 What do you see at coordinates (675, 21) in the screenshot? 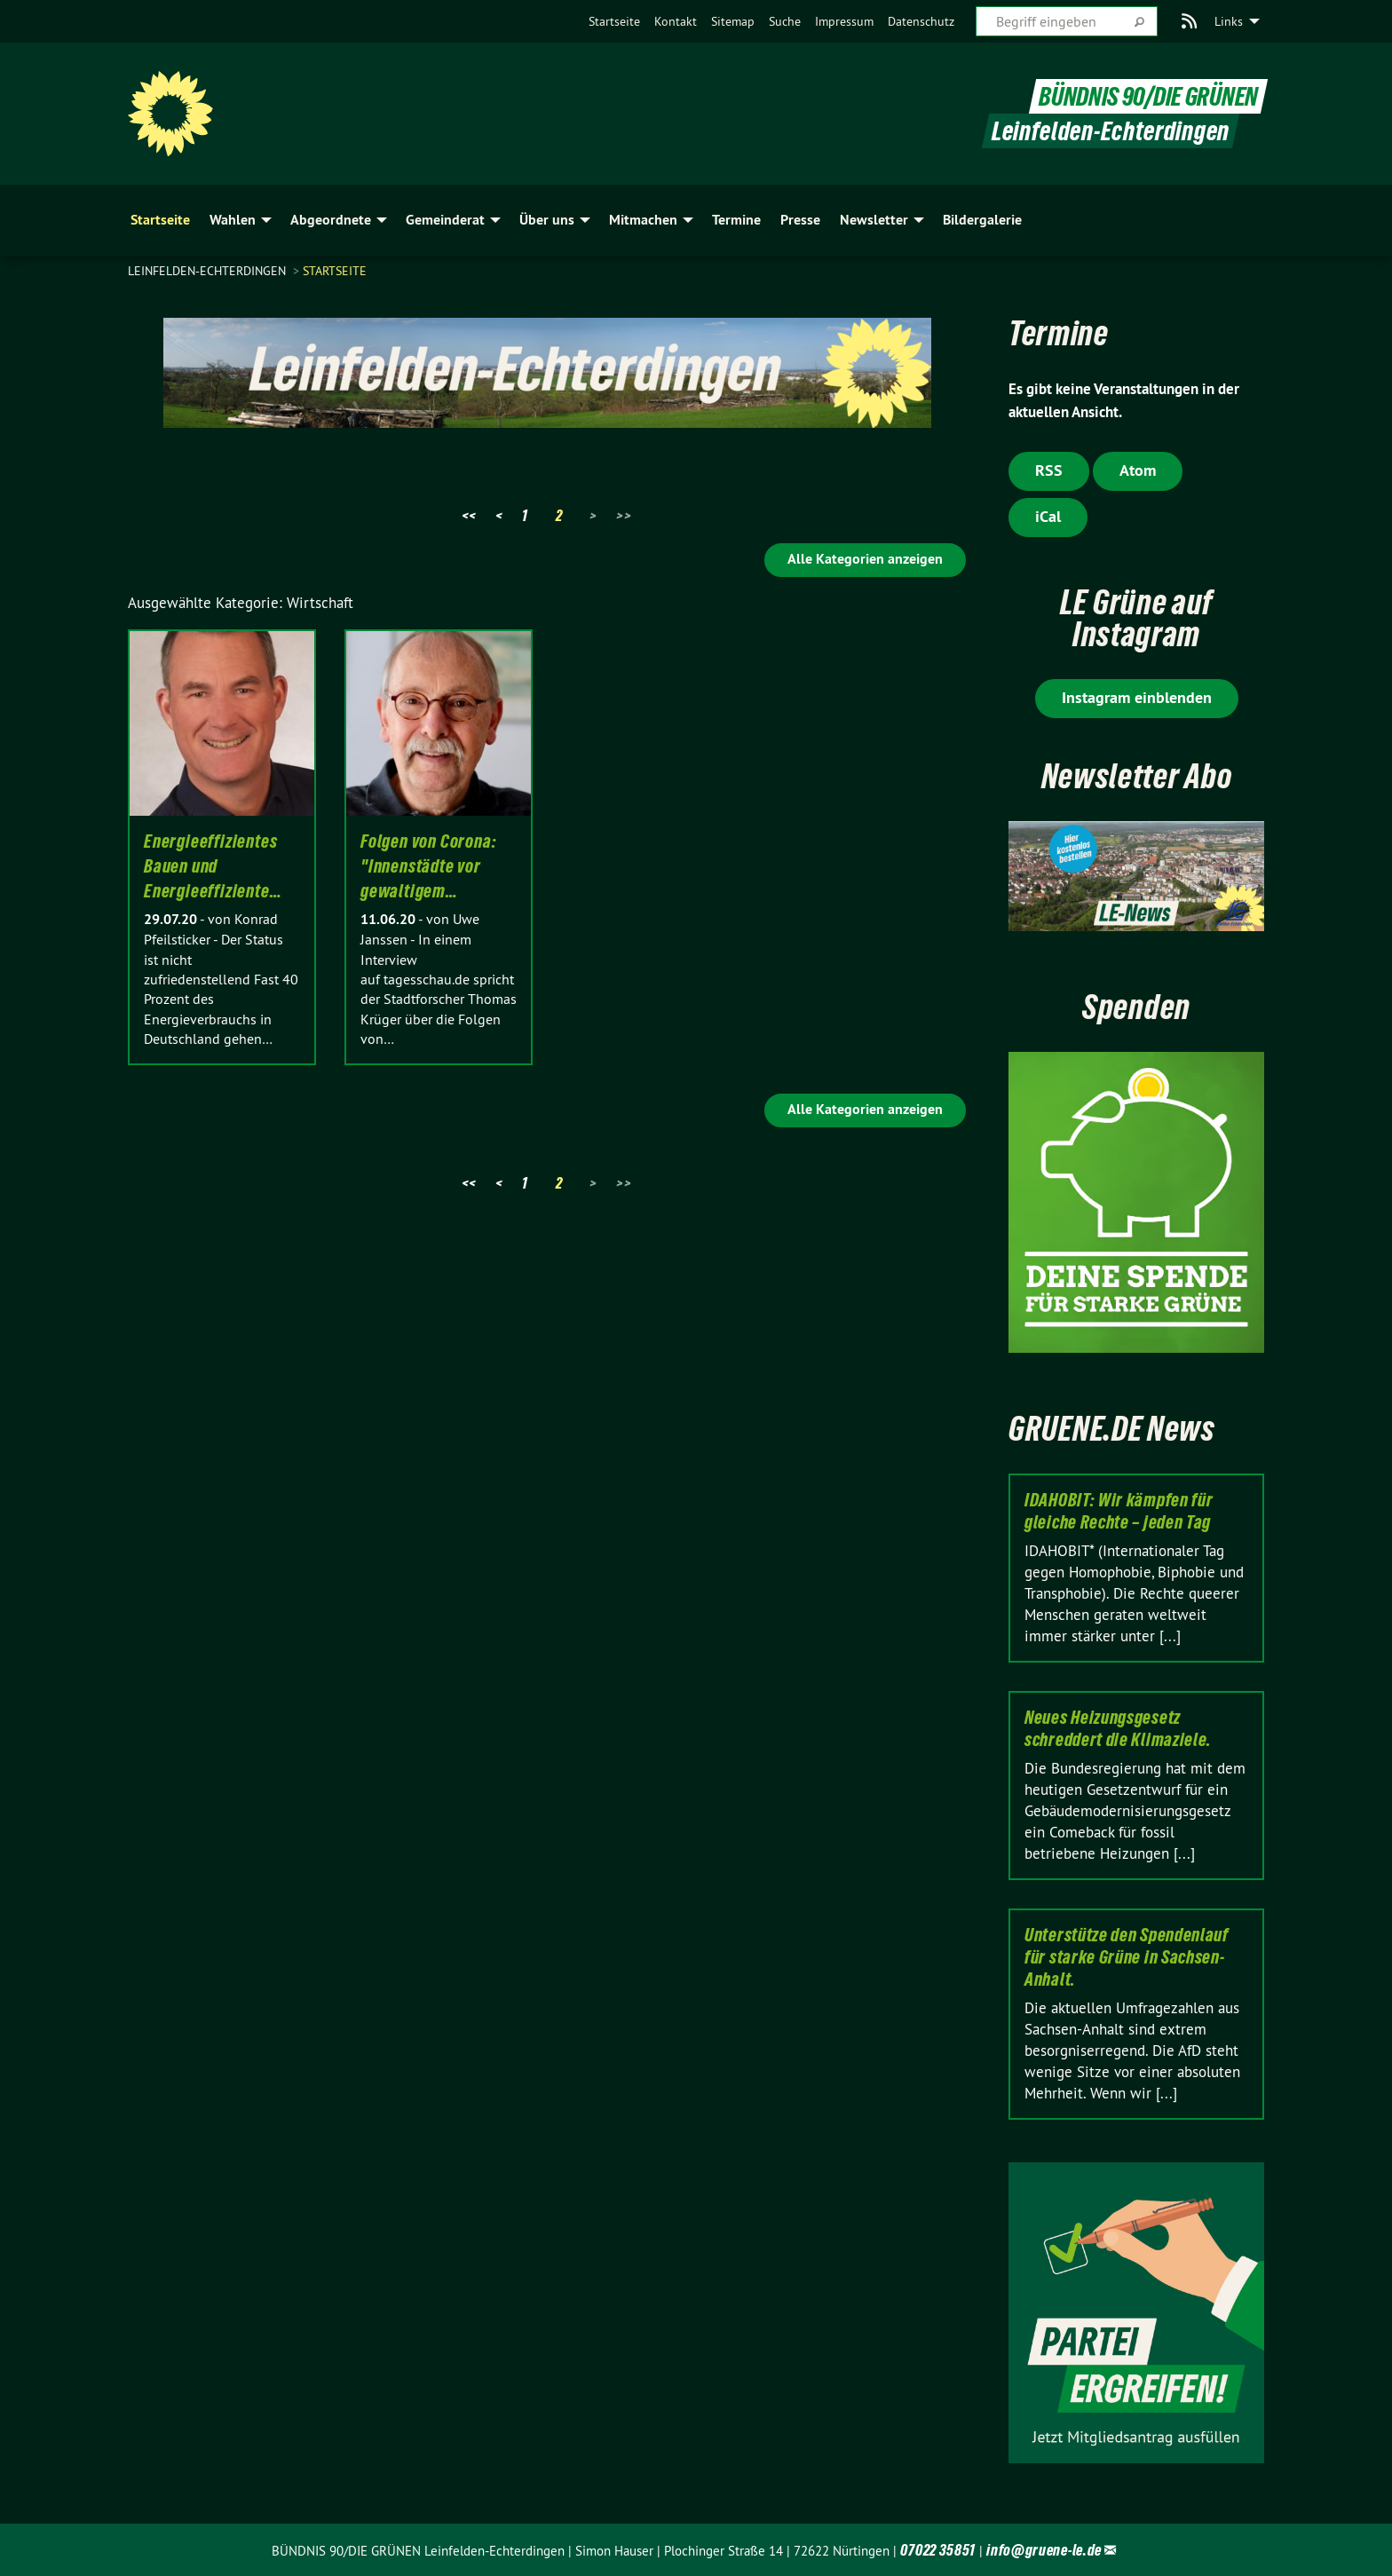
I see `Kontakt` at bounding box center [675, 21].